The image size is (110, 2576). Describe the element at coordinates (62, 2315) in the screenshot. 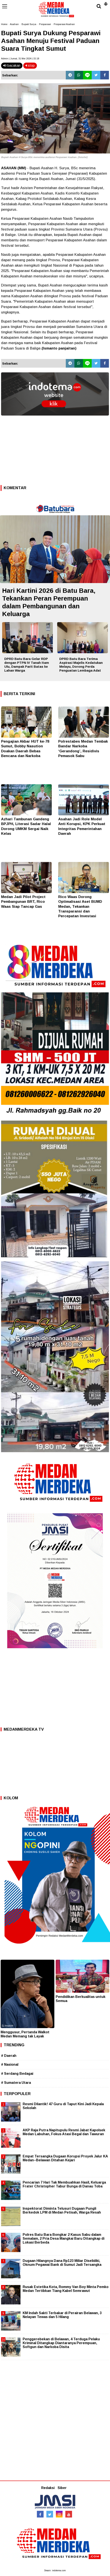

I see `KM Indah Sakti Terbakar di Perairan Belawan, 3 Nelayan Tewas dan 5 Hilang` at that location.